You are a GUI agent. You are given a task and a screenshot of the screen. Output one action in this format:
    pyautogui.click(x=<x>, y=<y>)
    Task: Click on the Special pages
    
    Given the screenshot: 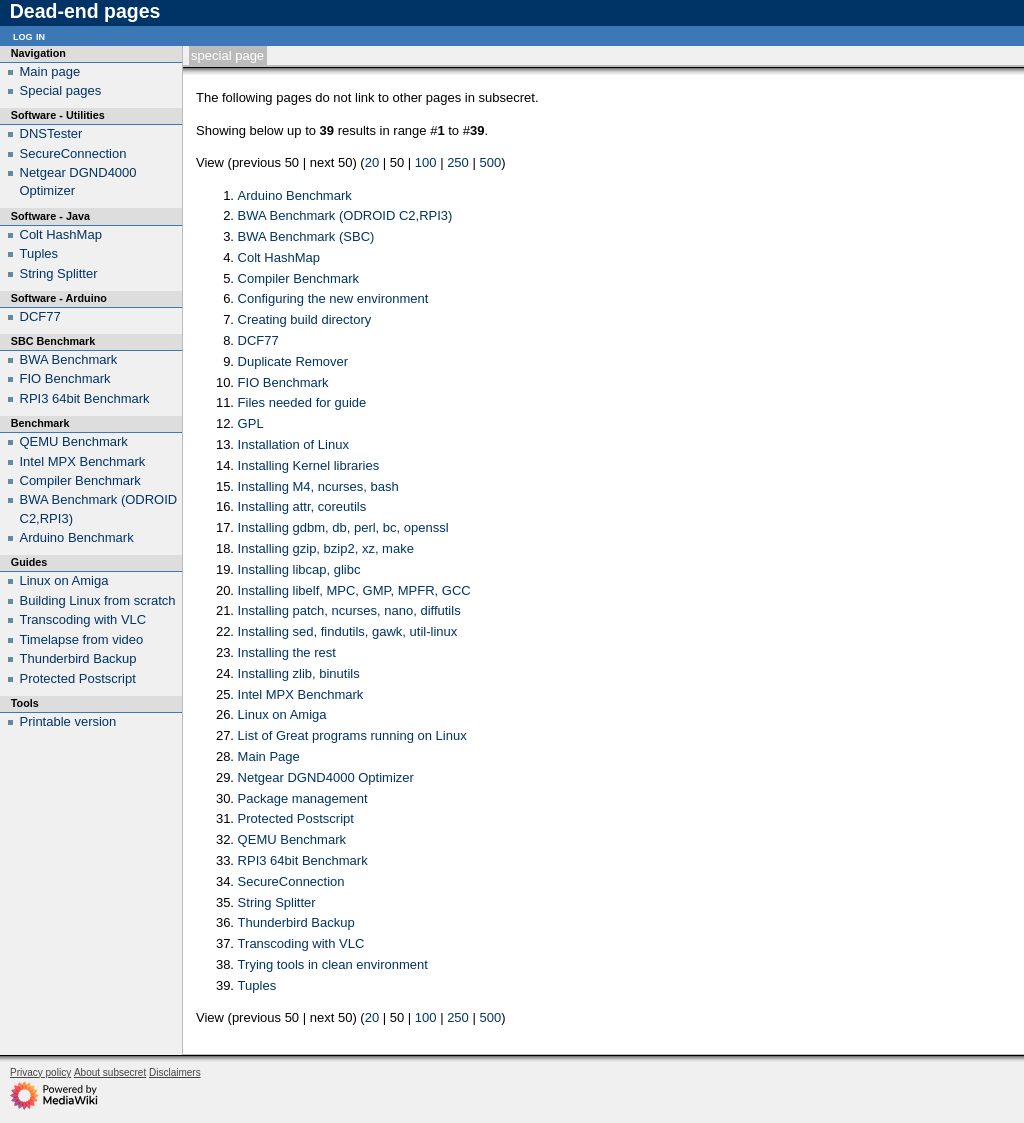 What is the action you would take?
    pyautogui.click(x=61, y=90)
    